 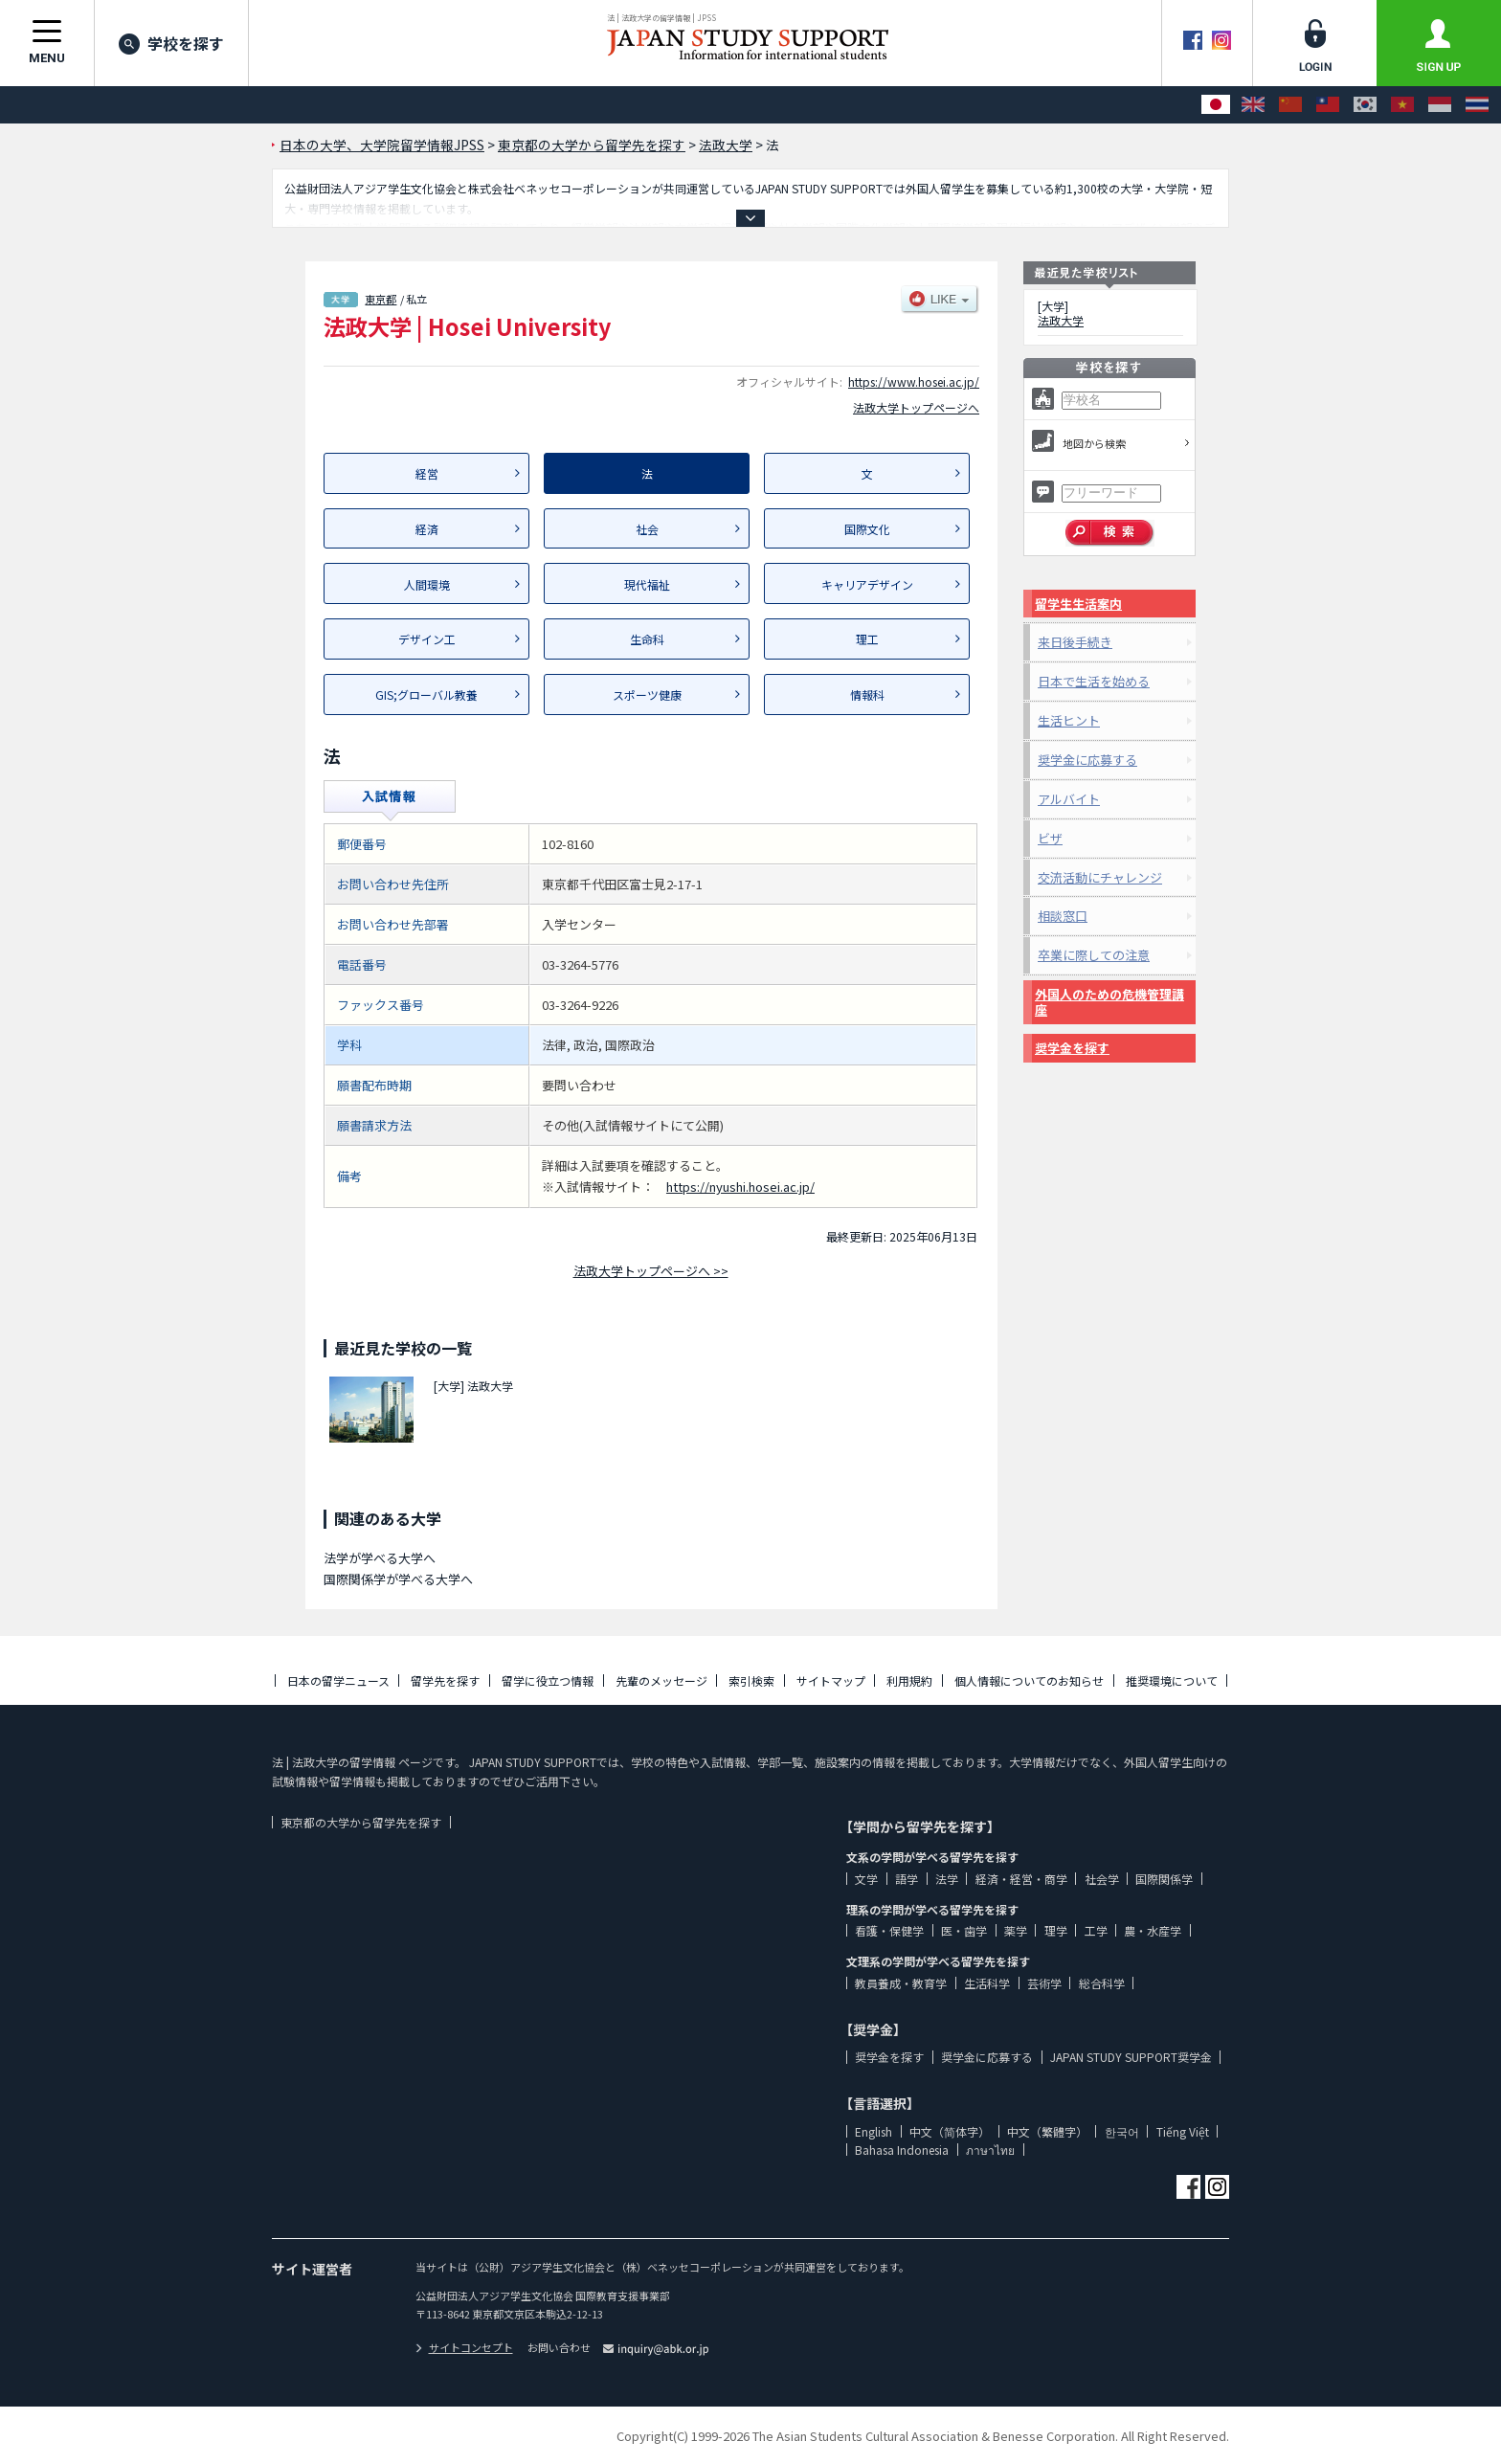 What do you see at coordinates (650, 1271) in the screenshot?
I see `法政大学トップページへ >>` at bounding box center [650, 1271].